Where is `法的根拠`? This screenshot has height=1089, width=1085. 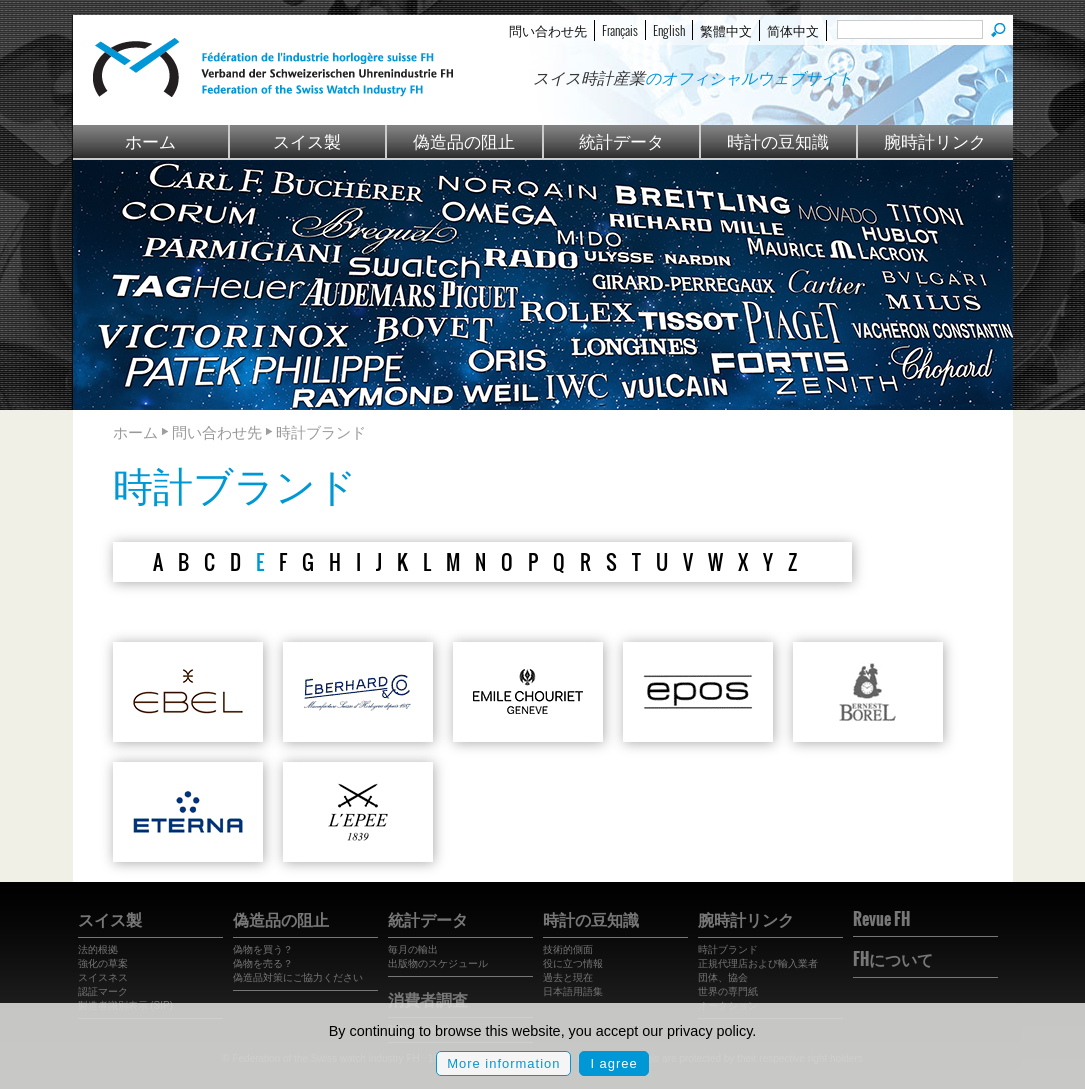 法的根拠 is located at coordinates (98, 949).